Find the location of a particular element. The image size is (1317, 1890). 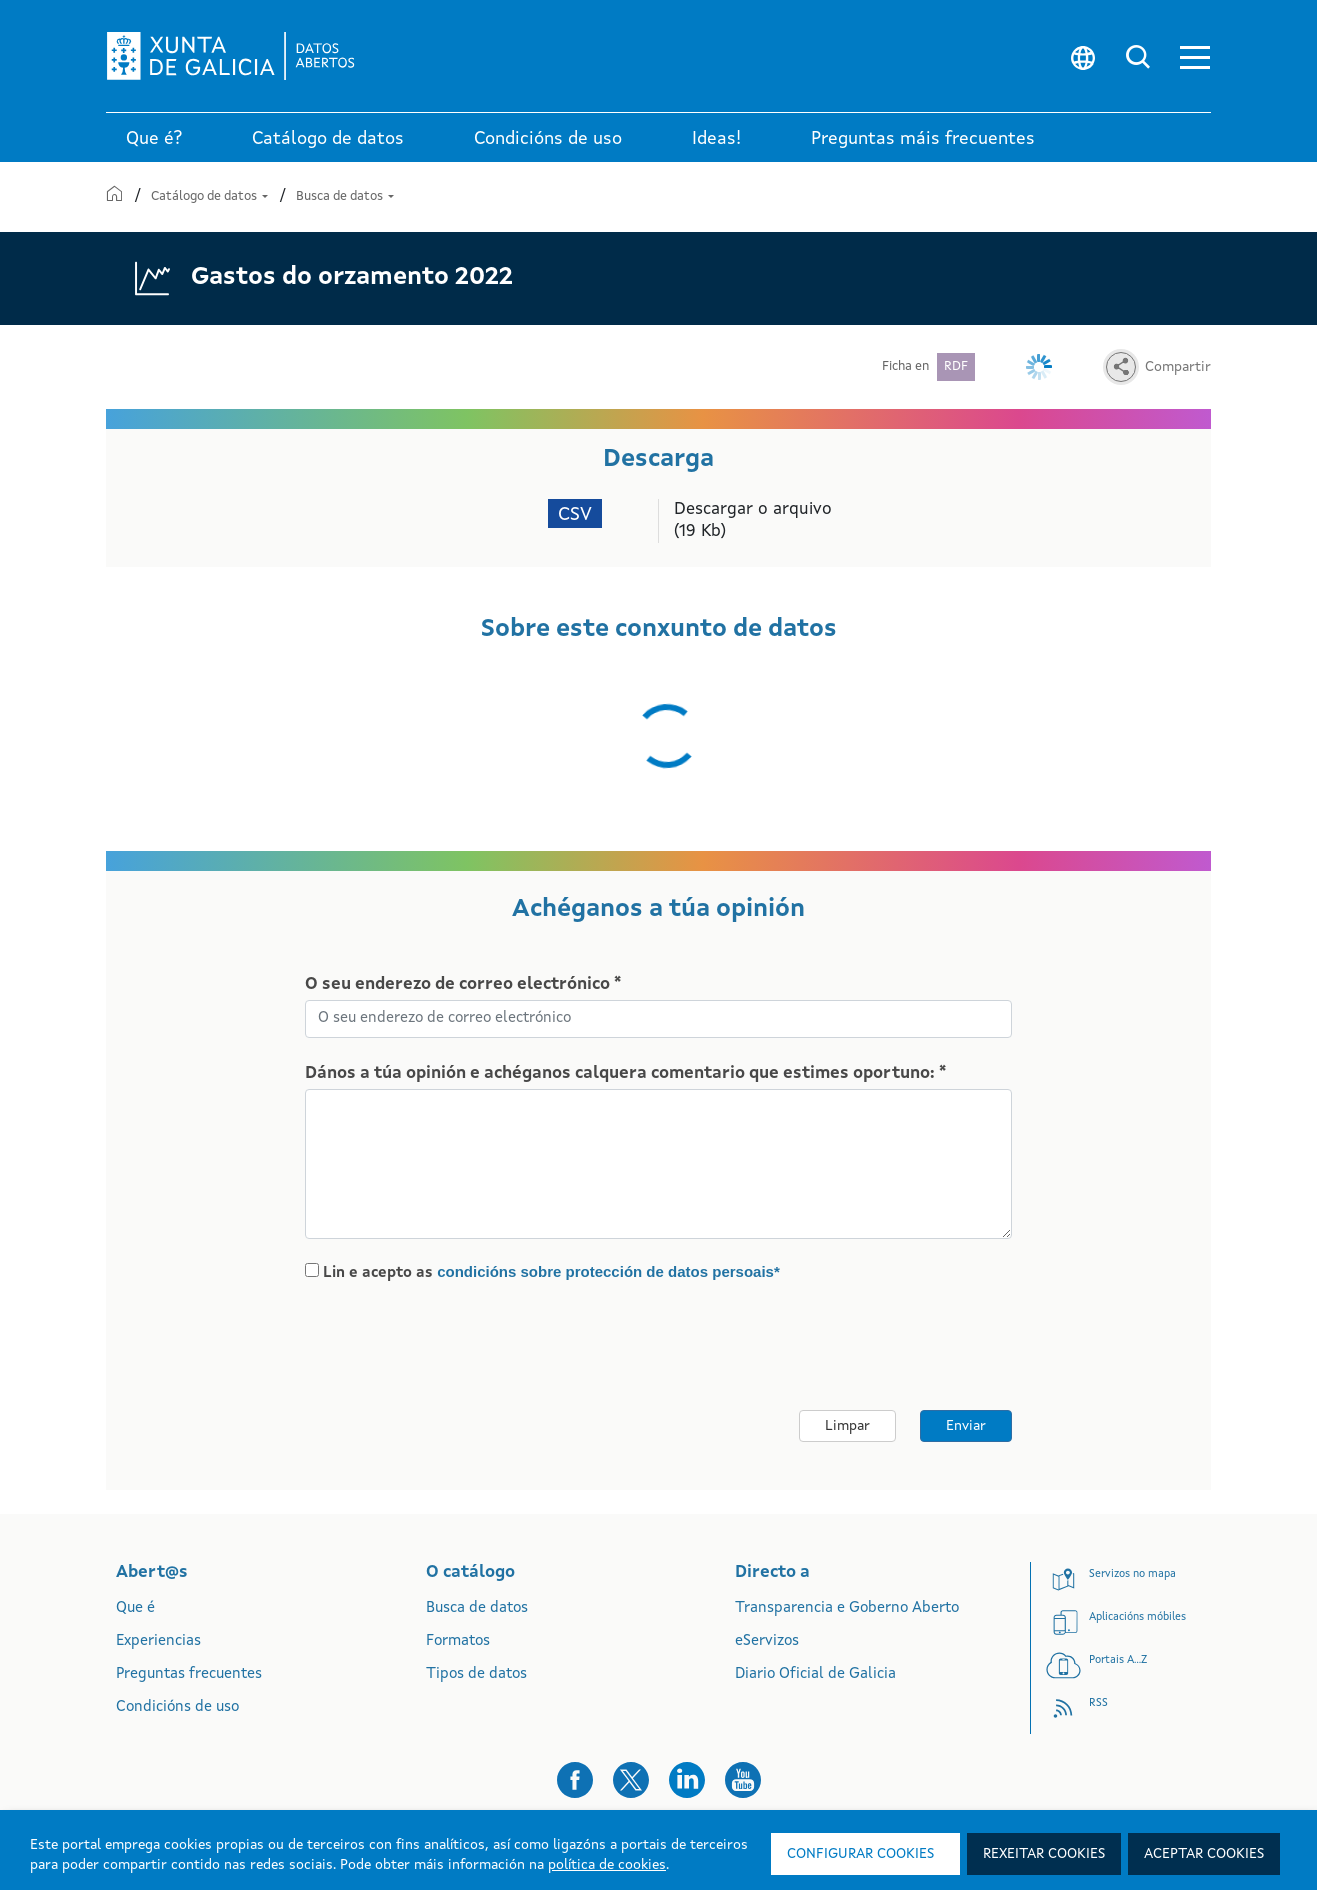

Catálogo de datos [link] is located at coordinates (328, 139).